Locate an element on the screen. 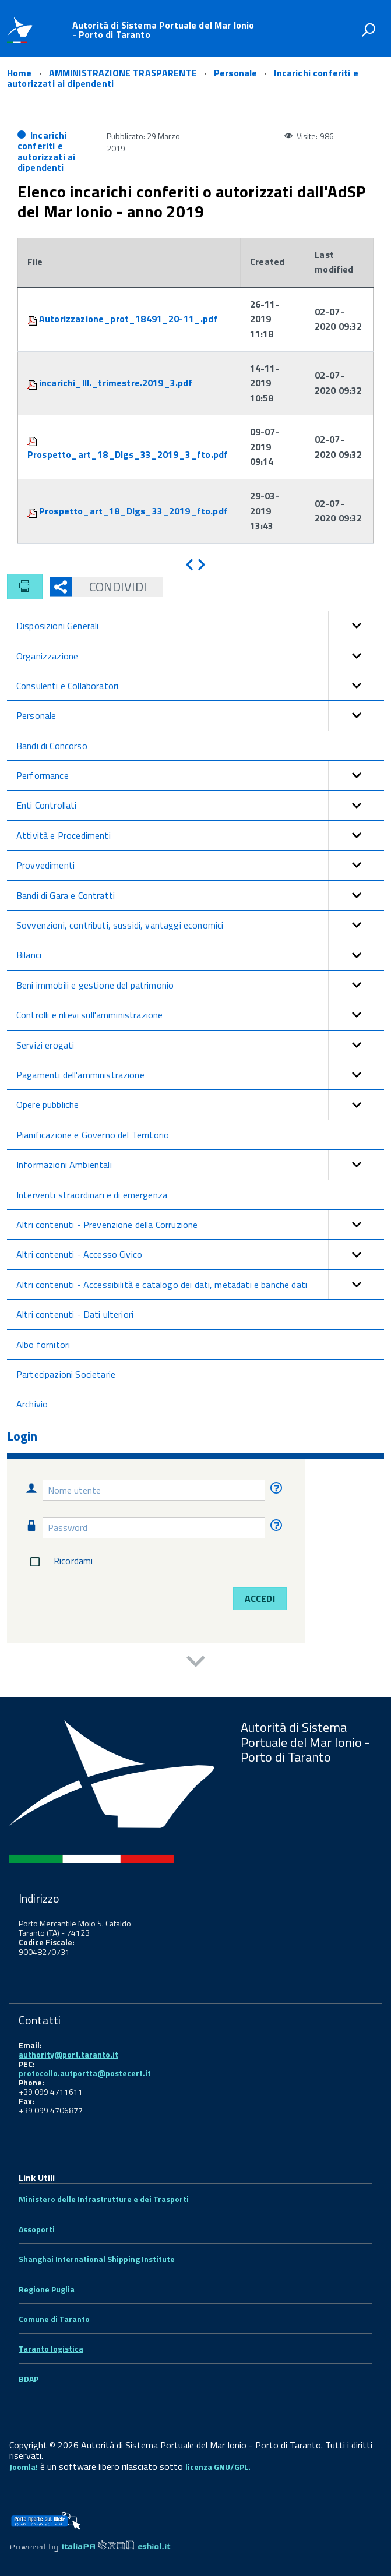  Enti Controllati is located at coordinates (200, 805).